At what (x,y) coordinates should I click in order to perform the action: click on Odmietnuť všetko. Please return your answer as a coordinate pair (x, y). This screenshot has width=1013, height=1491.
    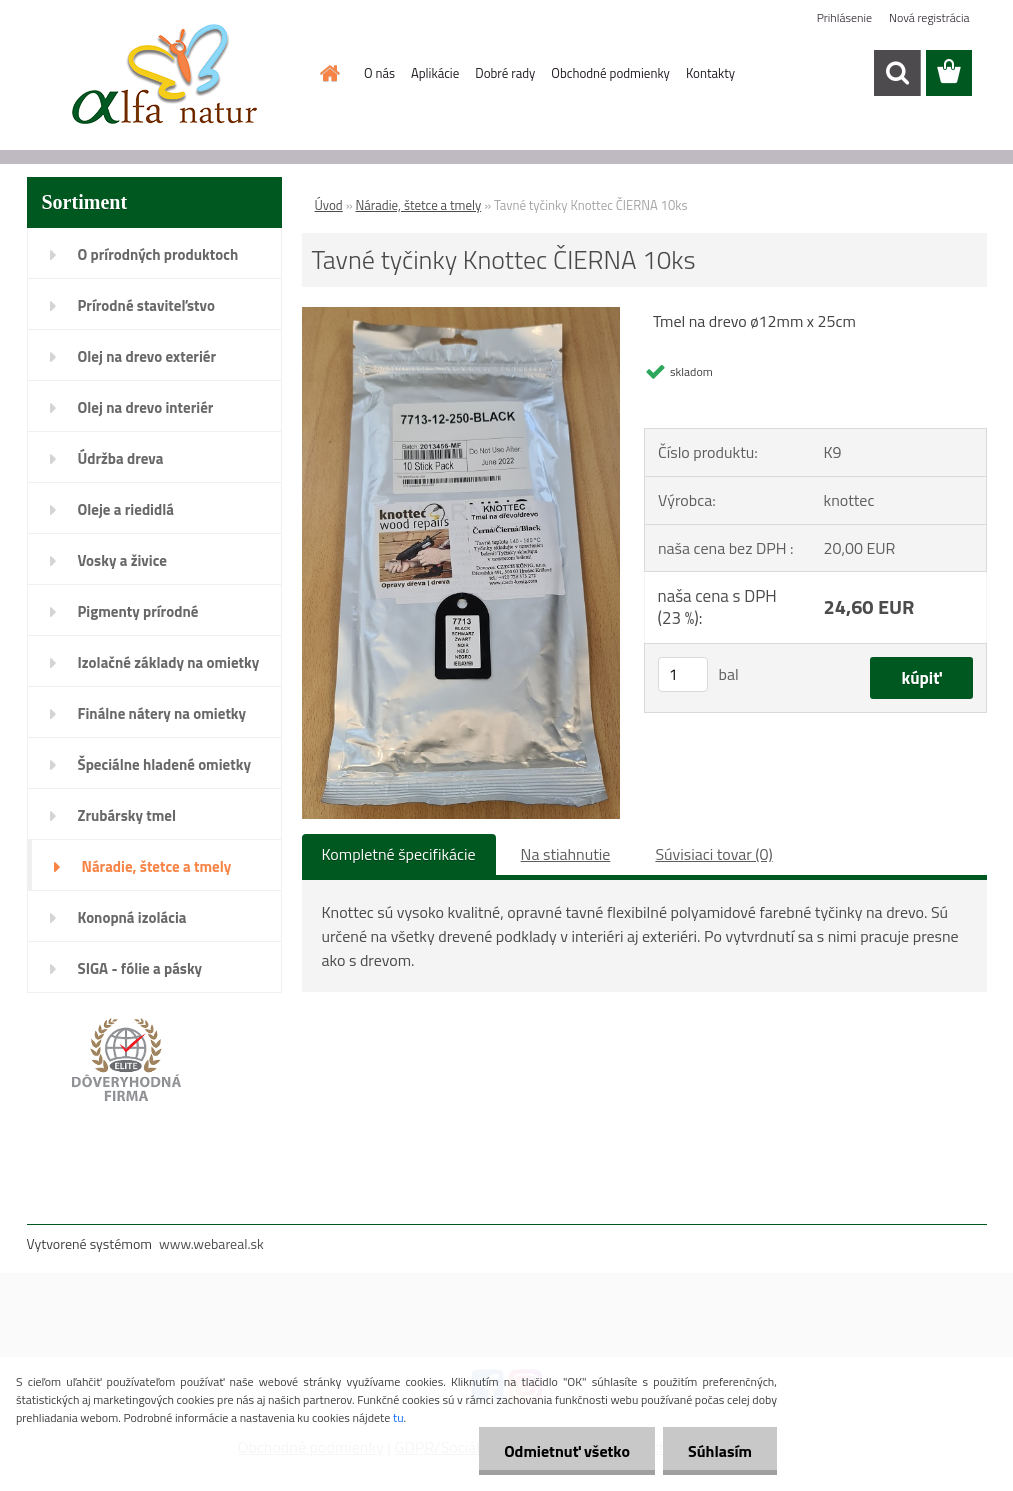
    Looking at the image, I should click on (567, 1451).